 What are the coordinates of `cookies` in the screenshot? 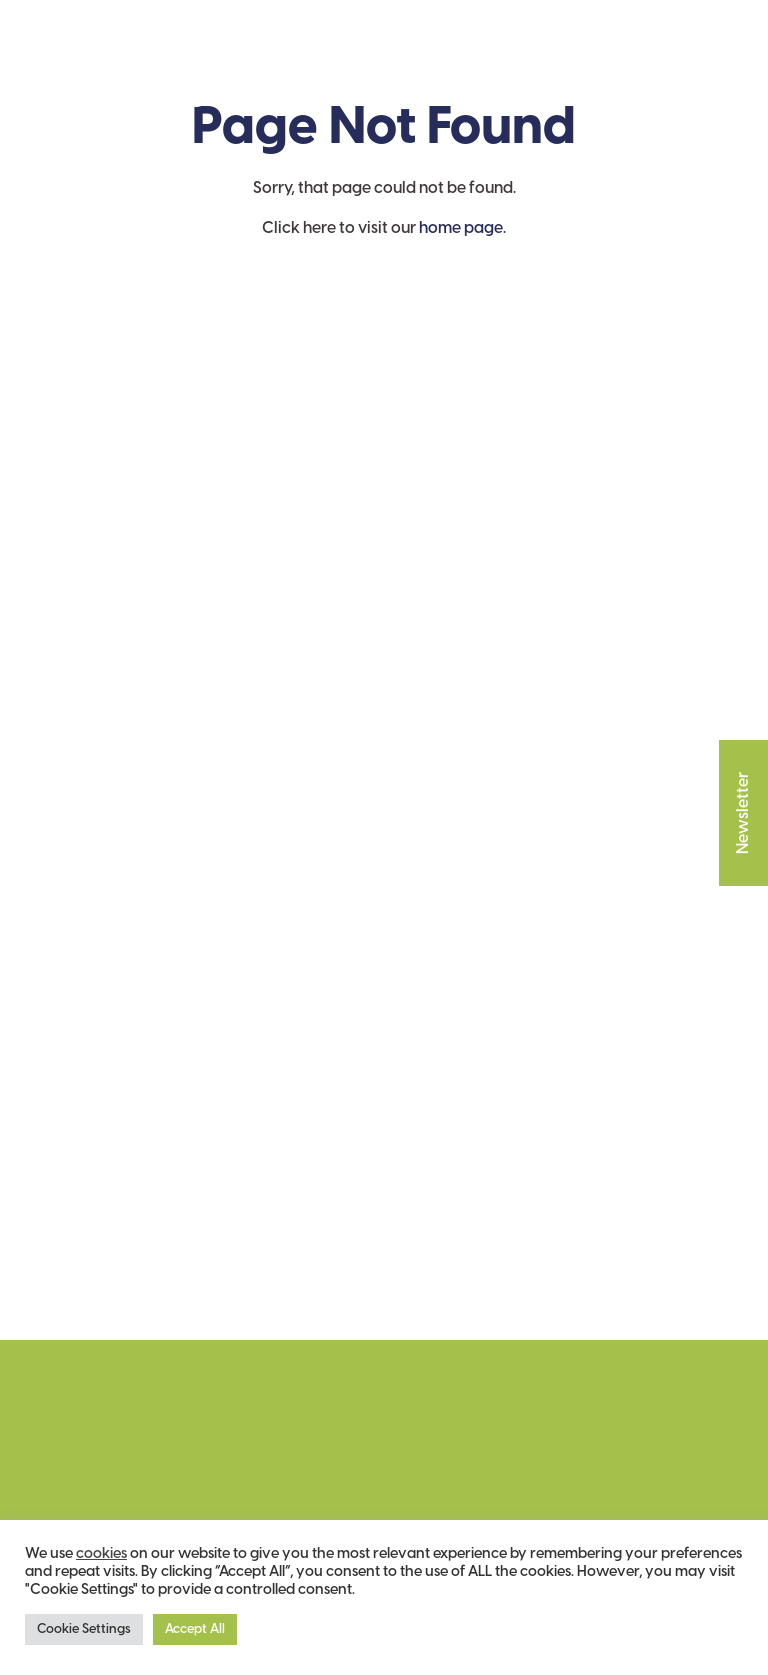 It's located at (101, 1554).